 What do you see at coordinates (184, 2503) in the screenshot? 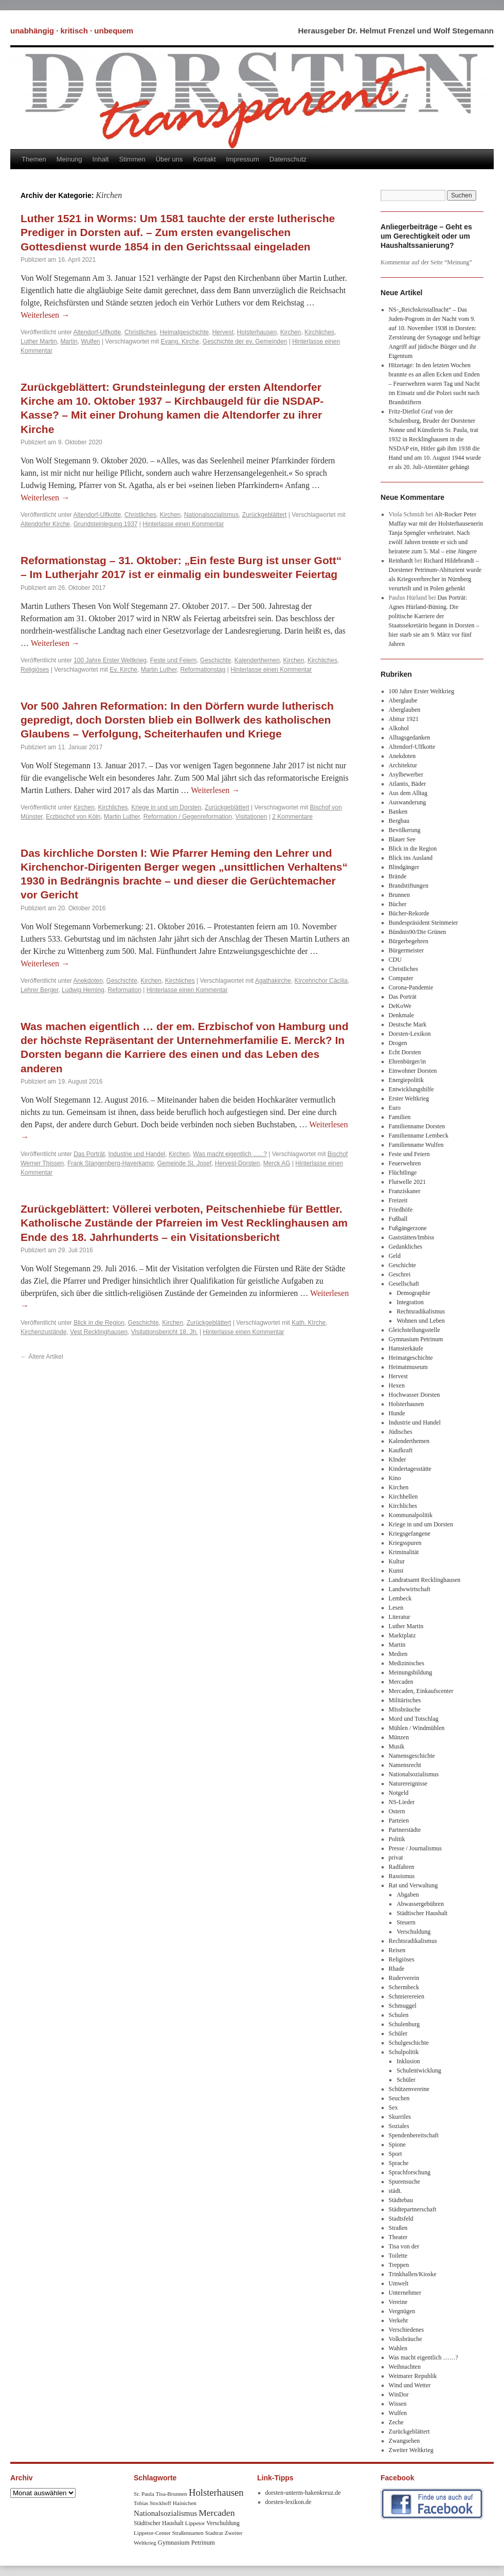
I see `Hainichen [Hainichen (8 Einträge)]` at bounding box center [184, 2503].